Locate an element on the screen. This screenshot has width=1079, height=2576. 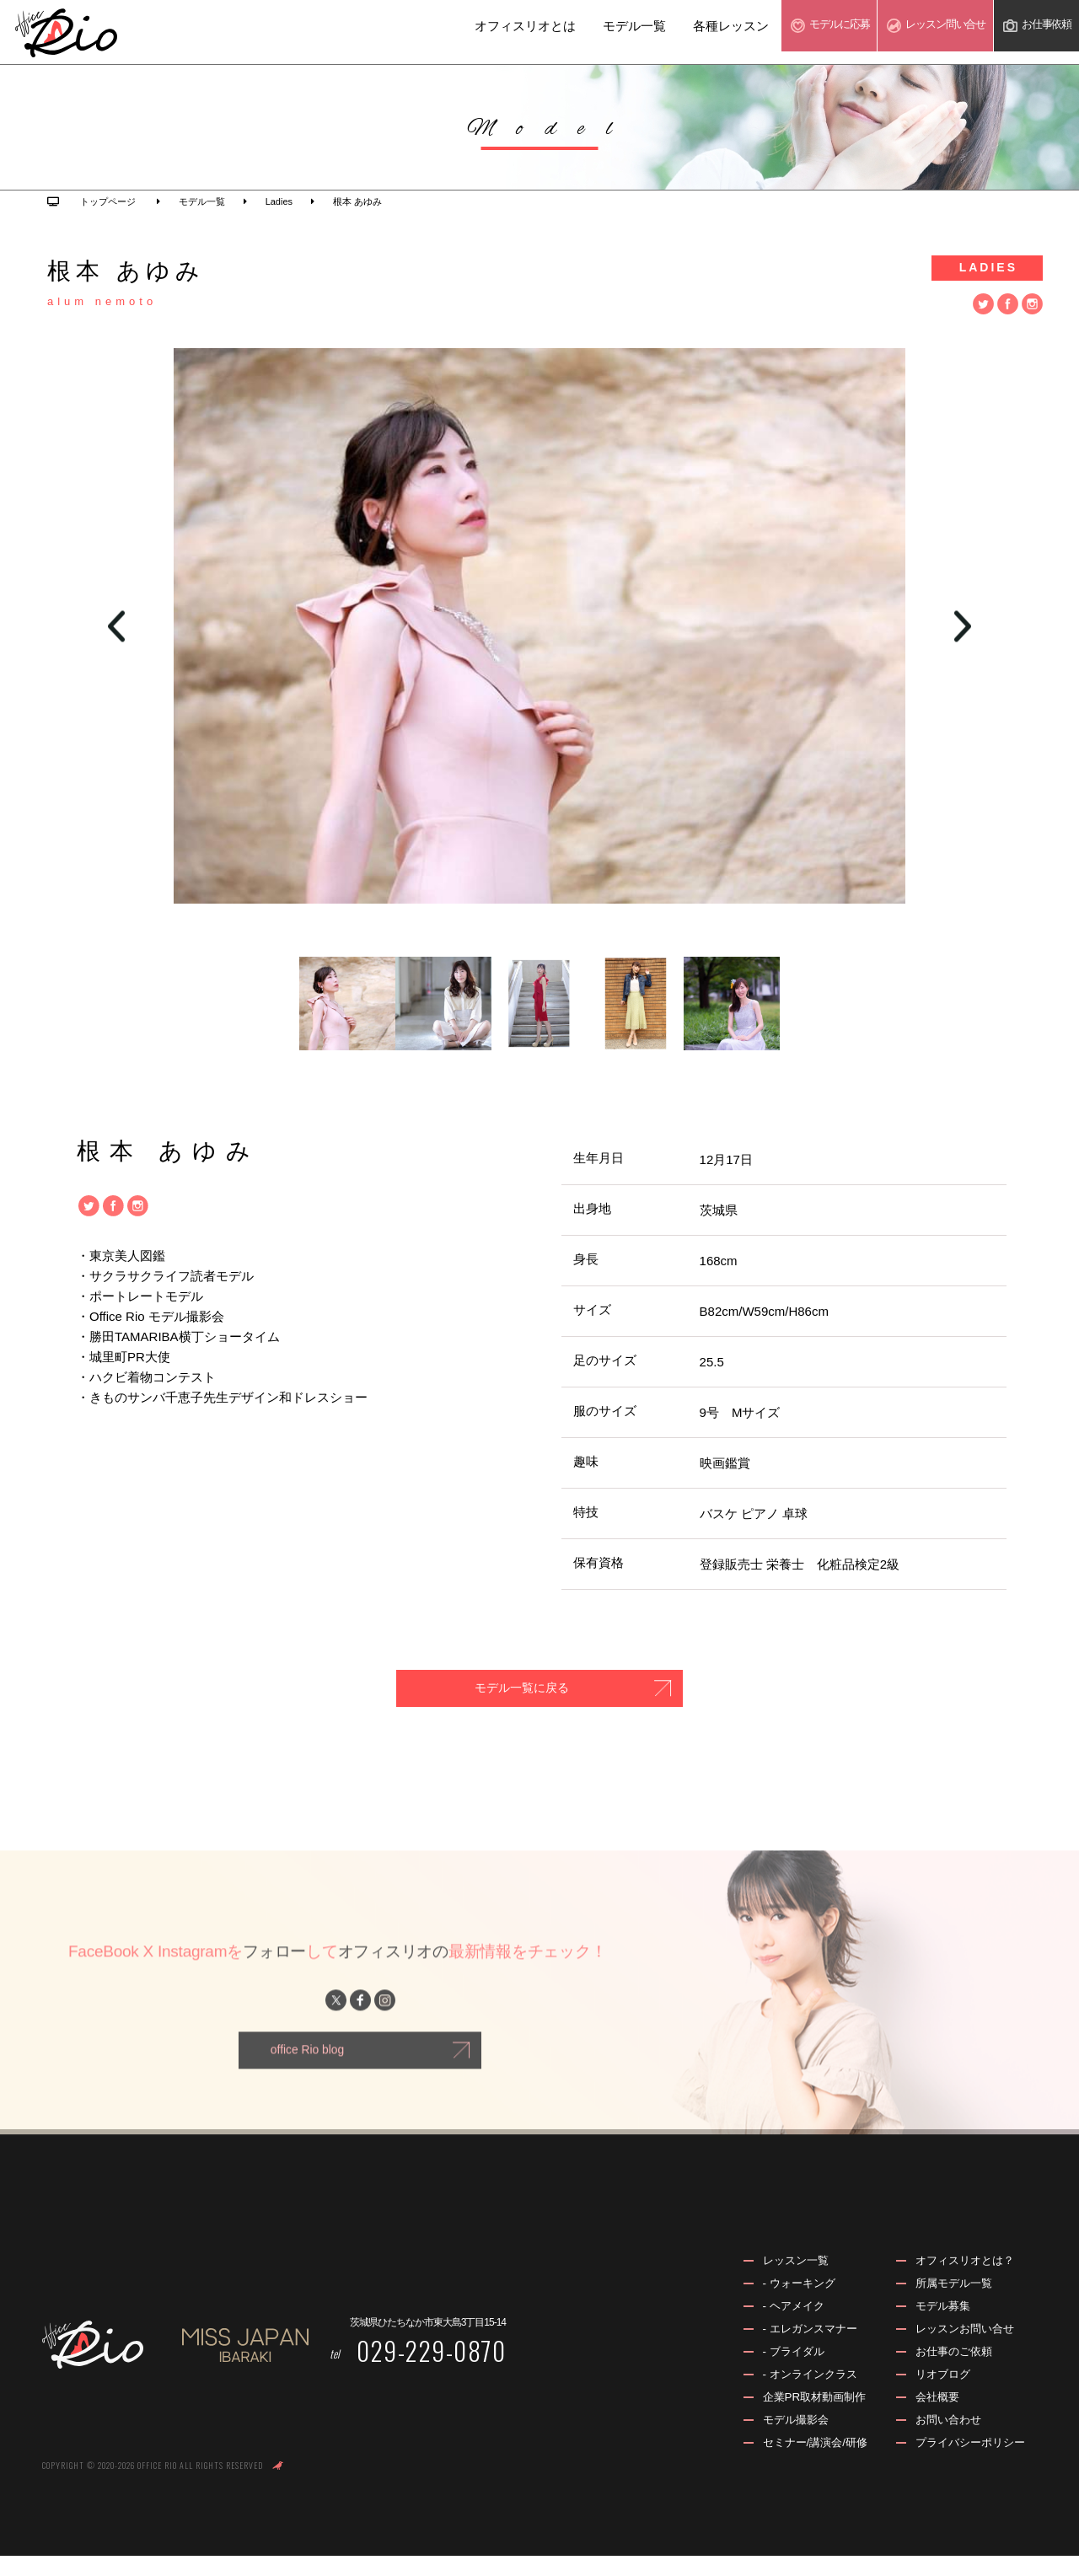
- ウォーキング is located at coordinates (785, 2299).